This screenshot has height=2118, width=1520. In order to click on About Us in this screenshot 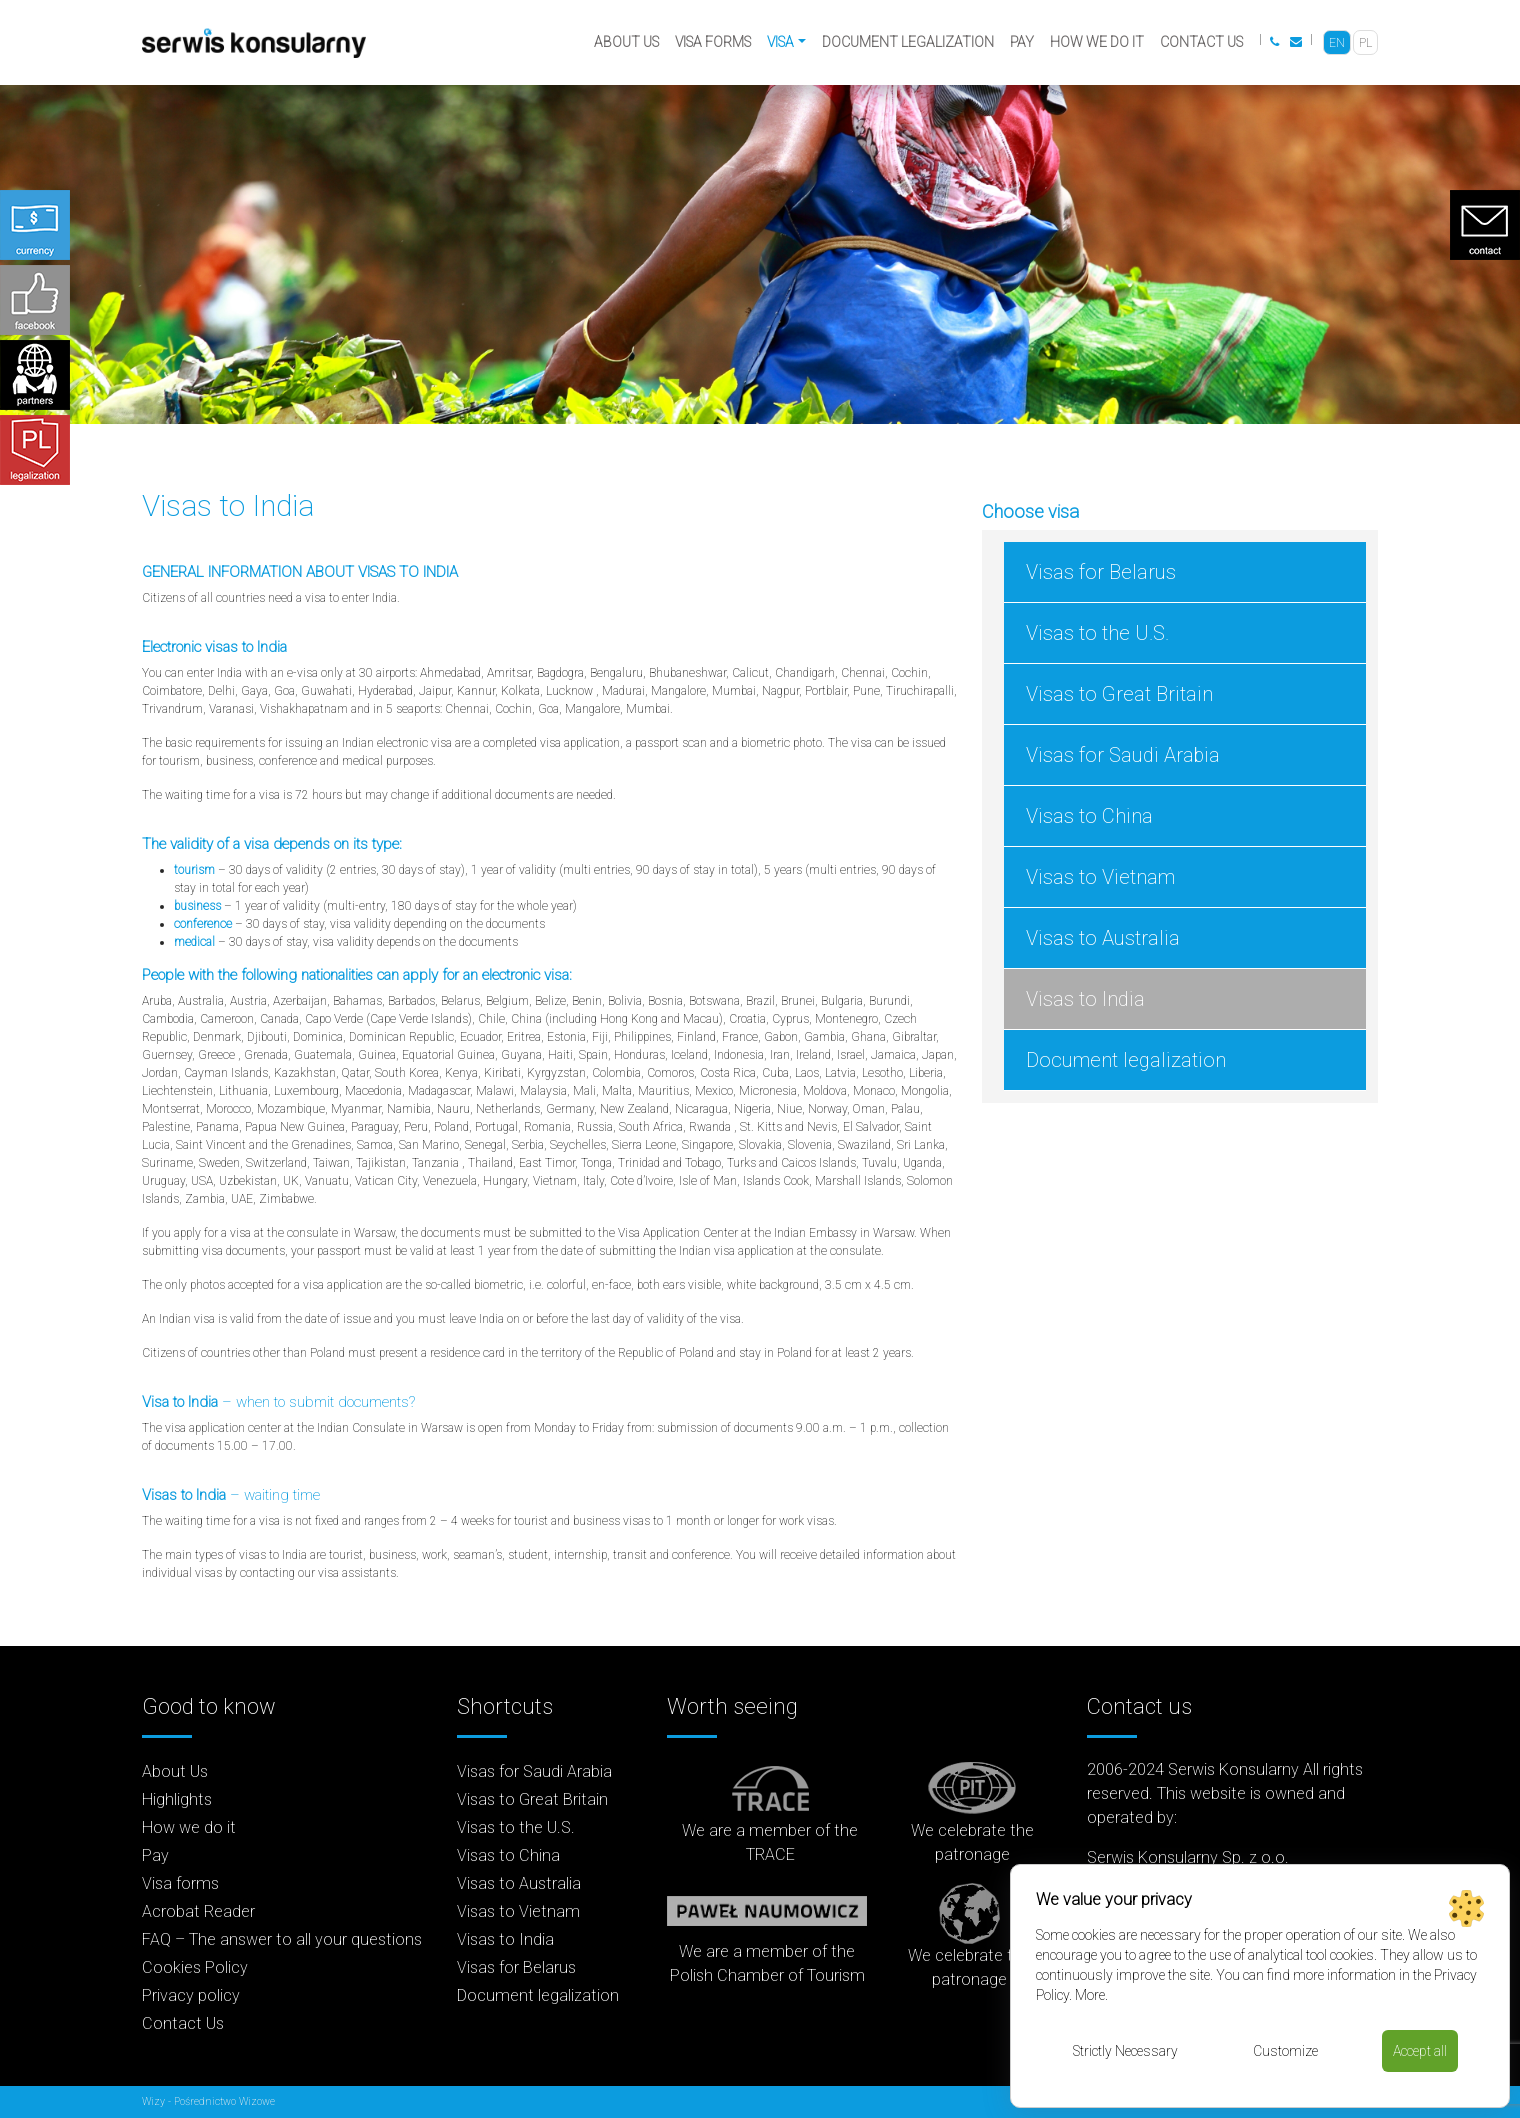, I will do `click(626, 42)`.